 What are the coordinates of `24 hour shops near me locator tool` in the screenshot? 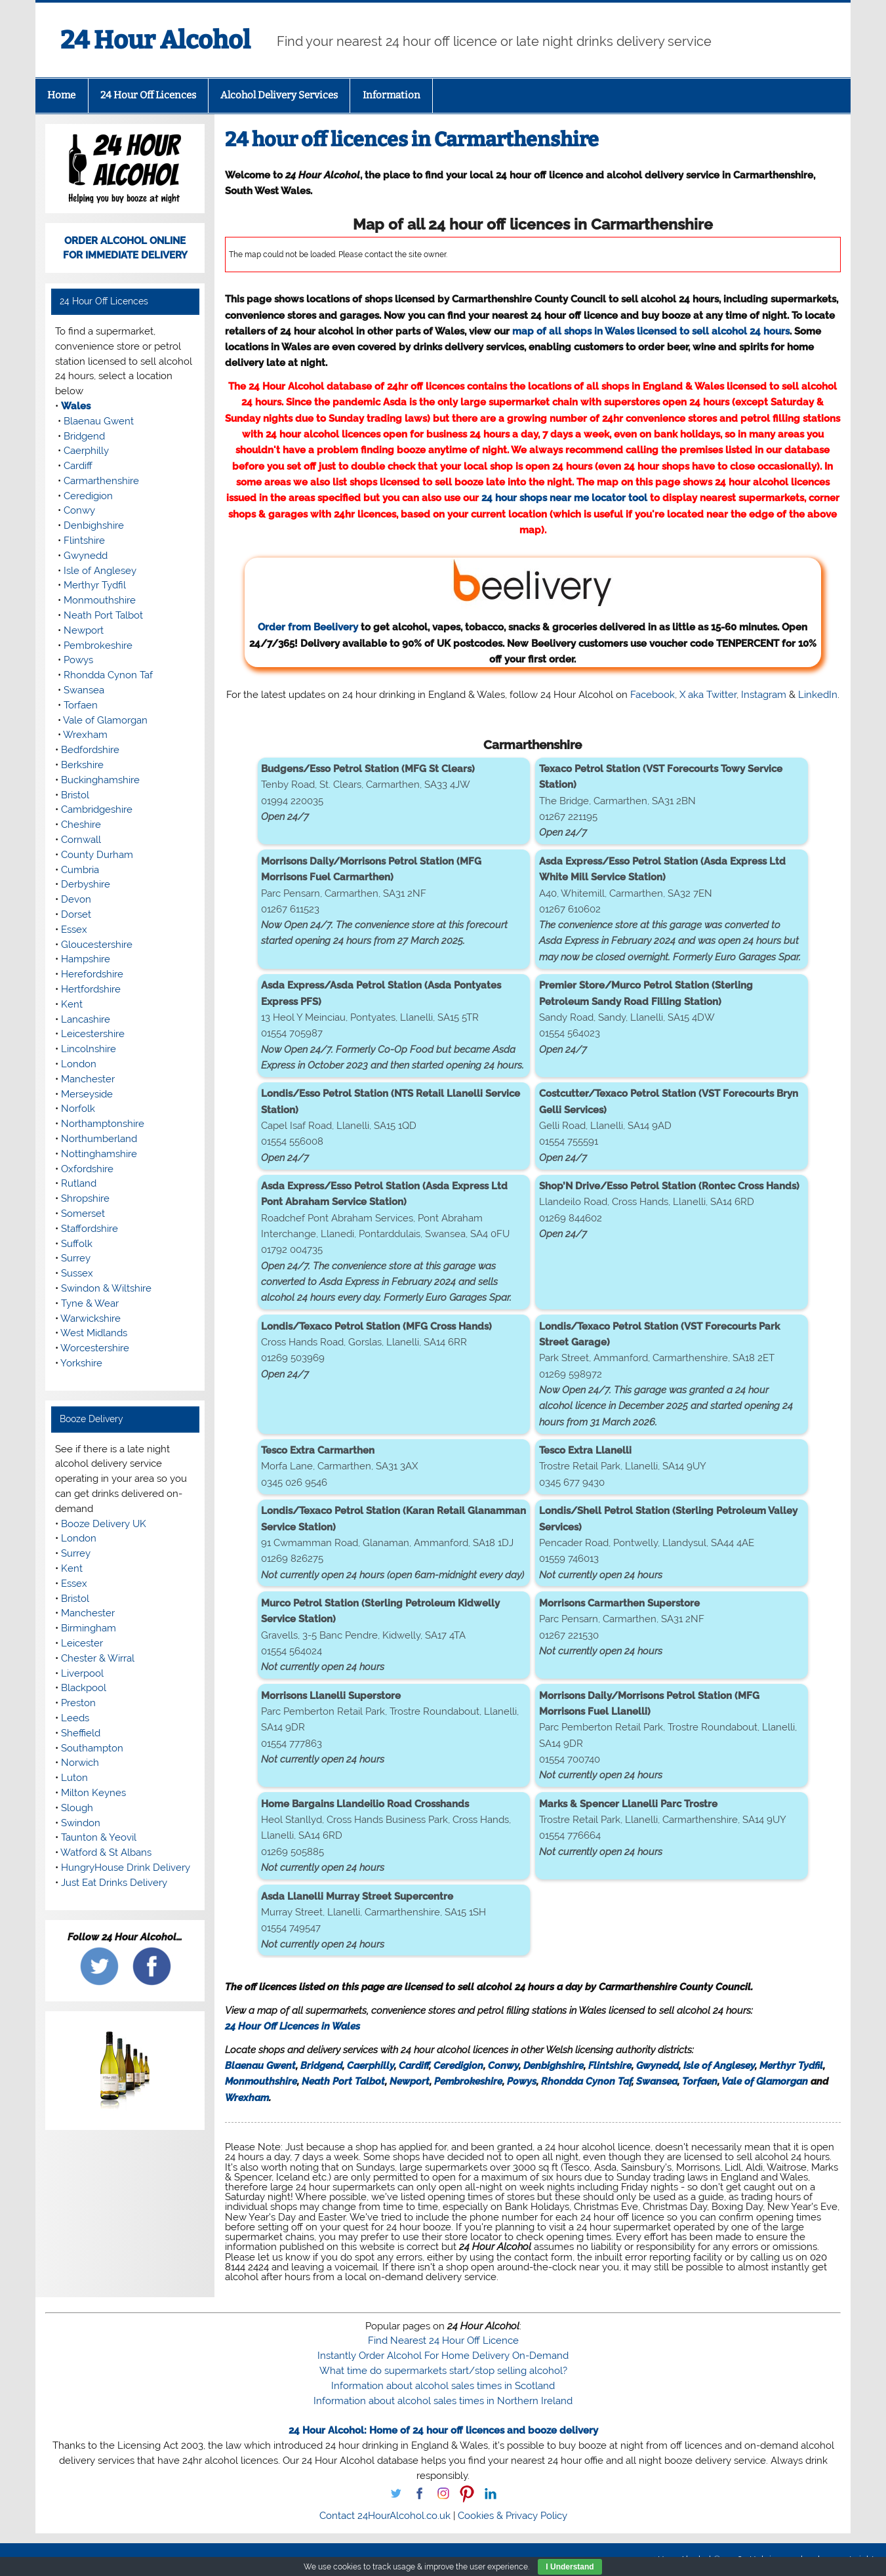 It's located at (564, 498).